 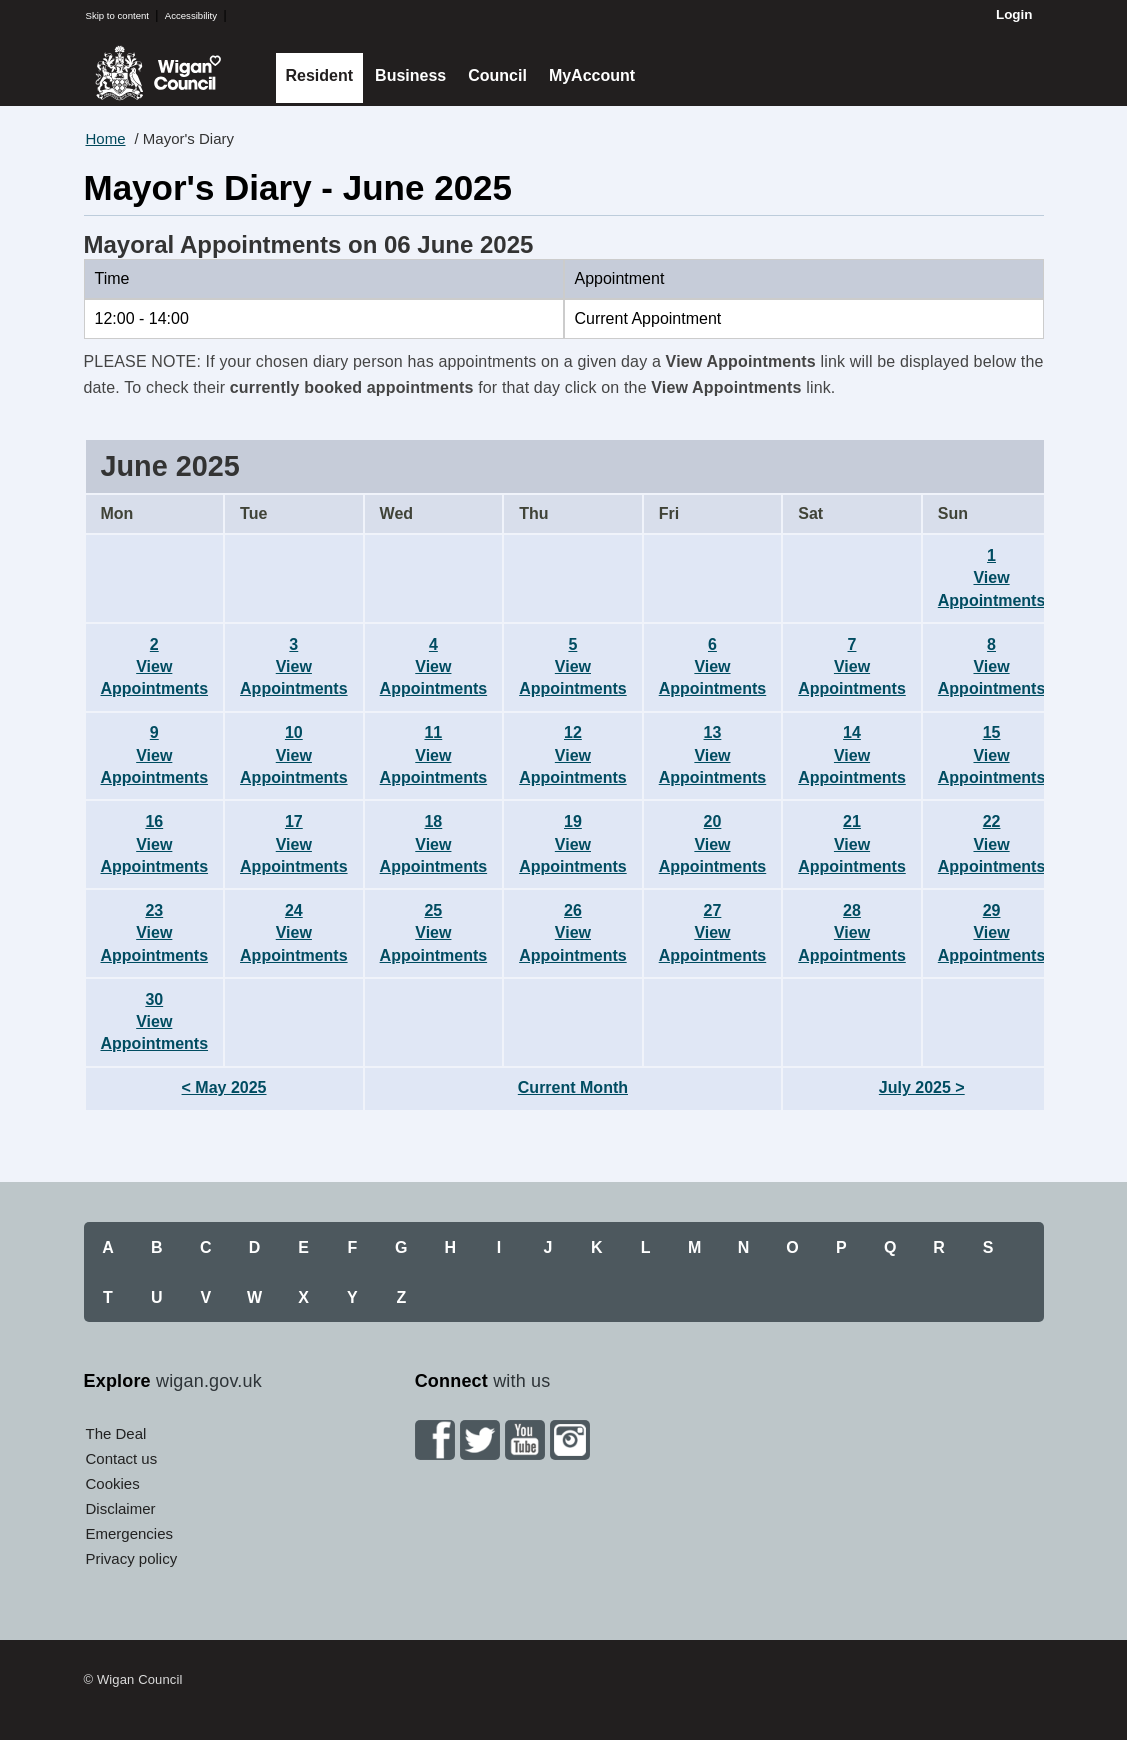 I want to click on 12, so click(x=573, y=755).